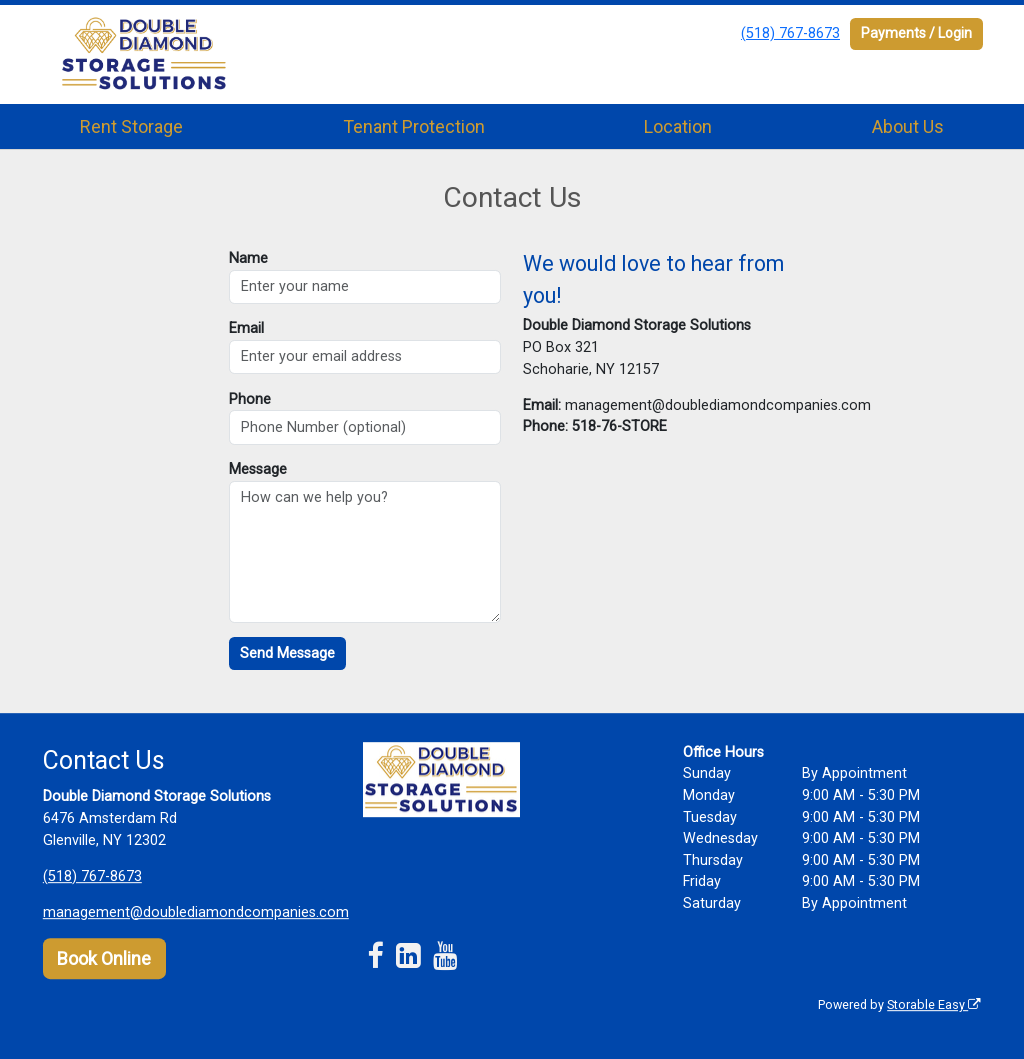 The width and height of the screenshot is (1024, 1059). What do you see at coordinates (790, 33) in the screenshot?
I see `(518) 767-8673` at bounding box center [790, 33].